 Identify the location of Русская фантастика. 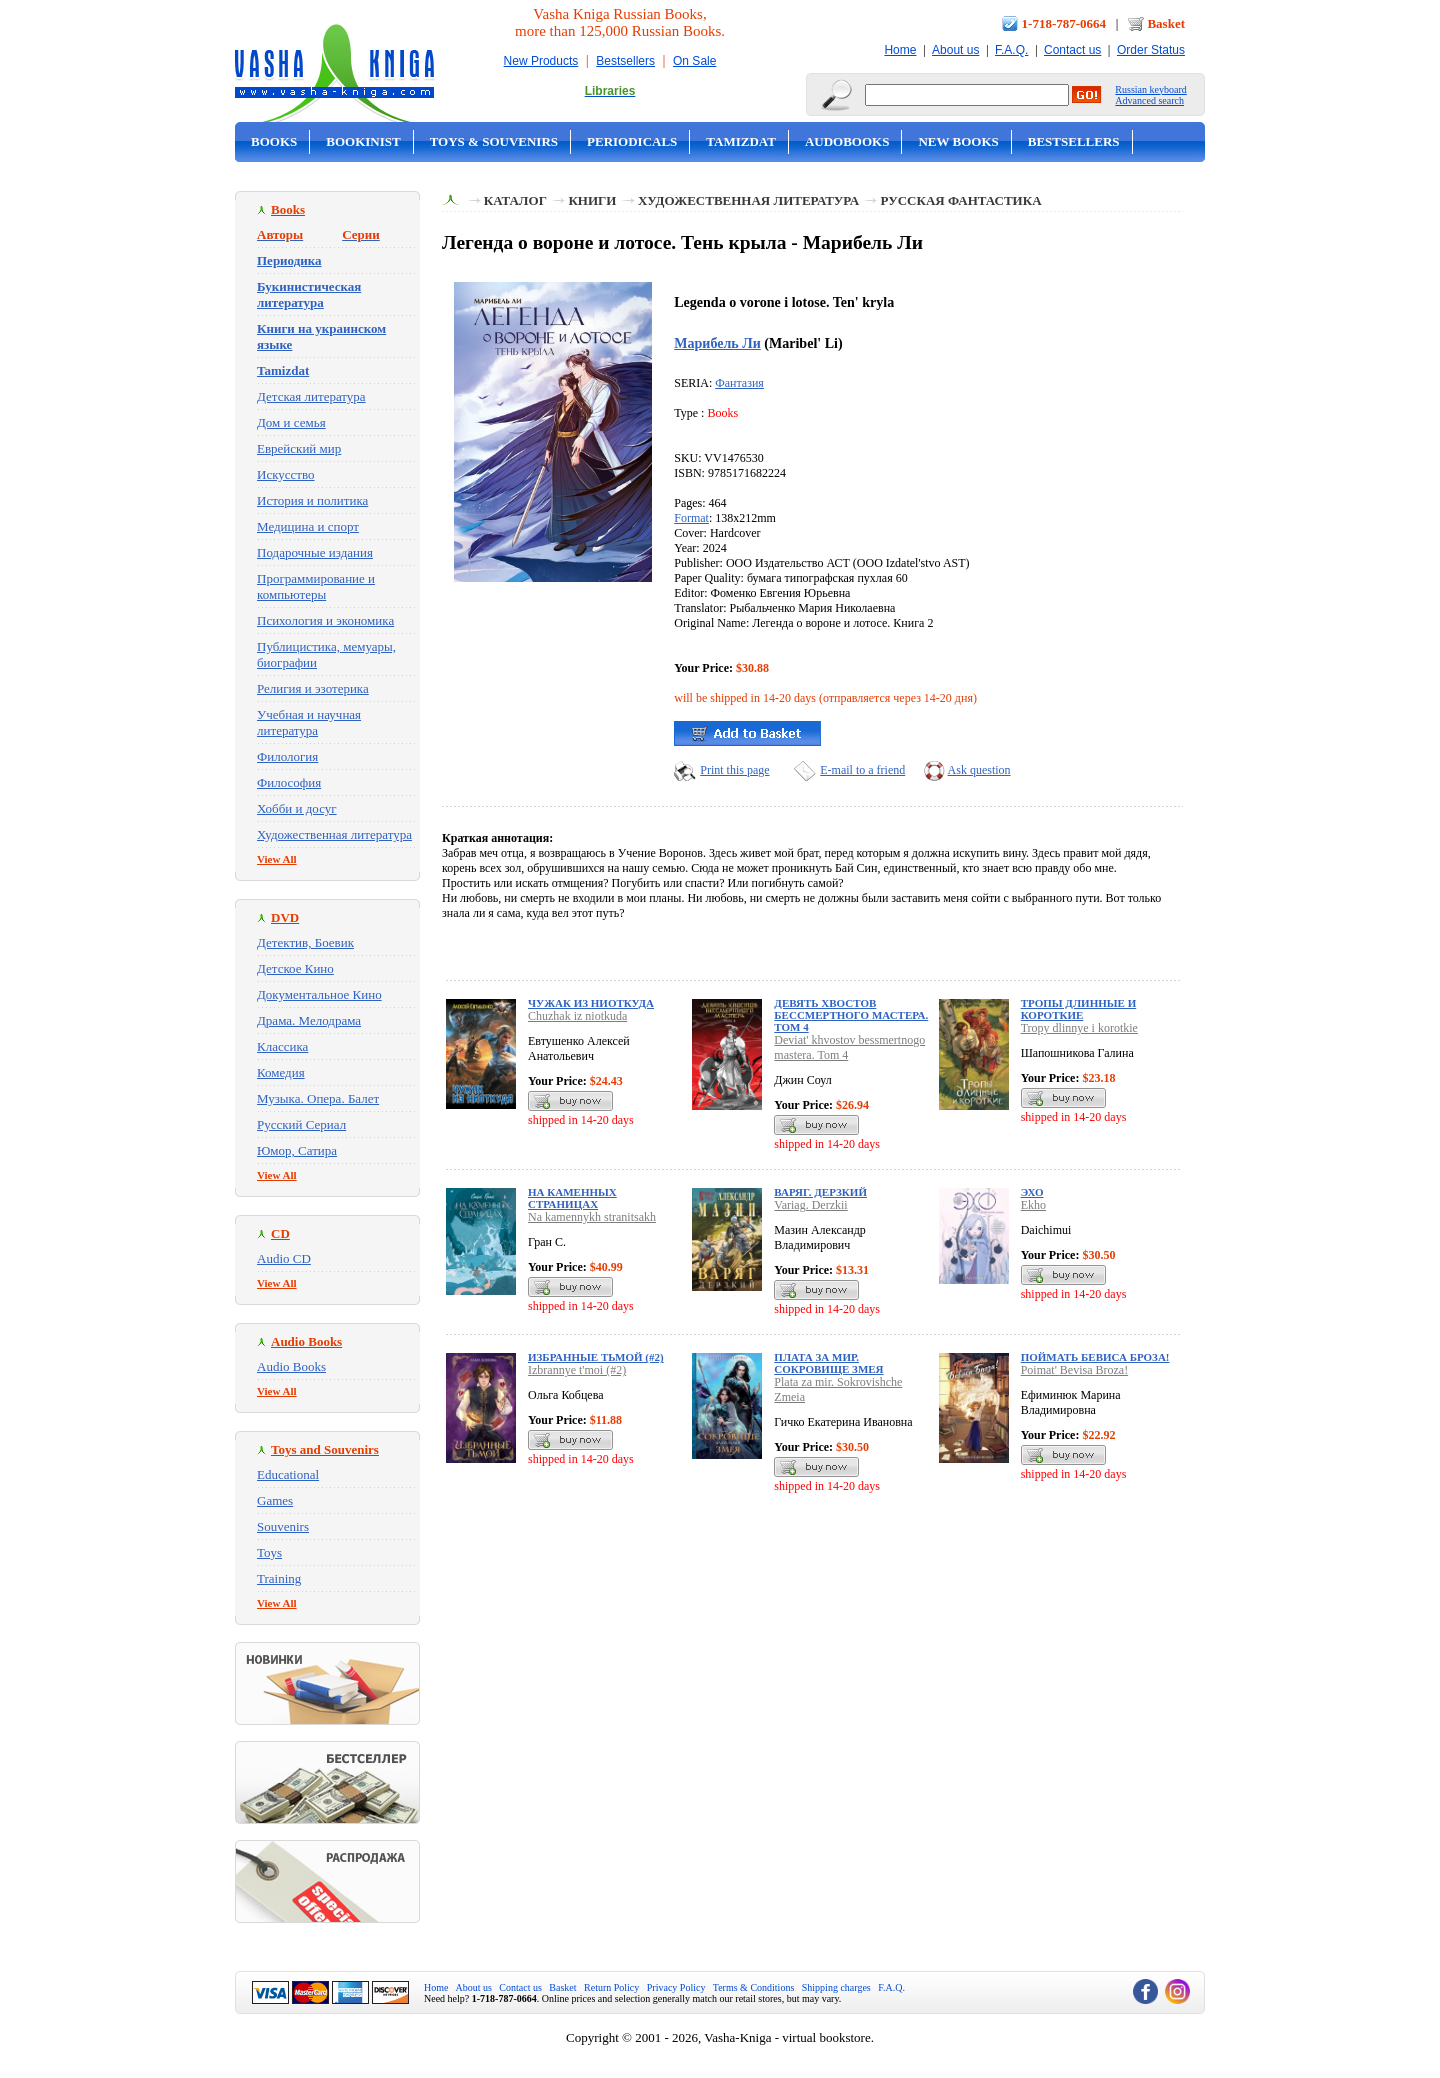
(961, 200).